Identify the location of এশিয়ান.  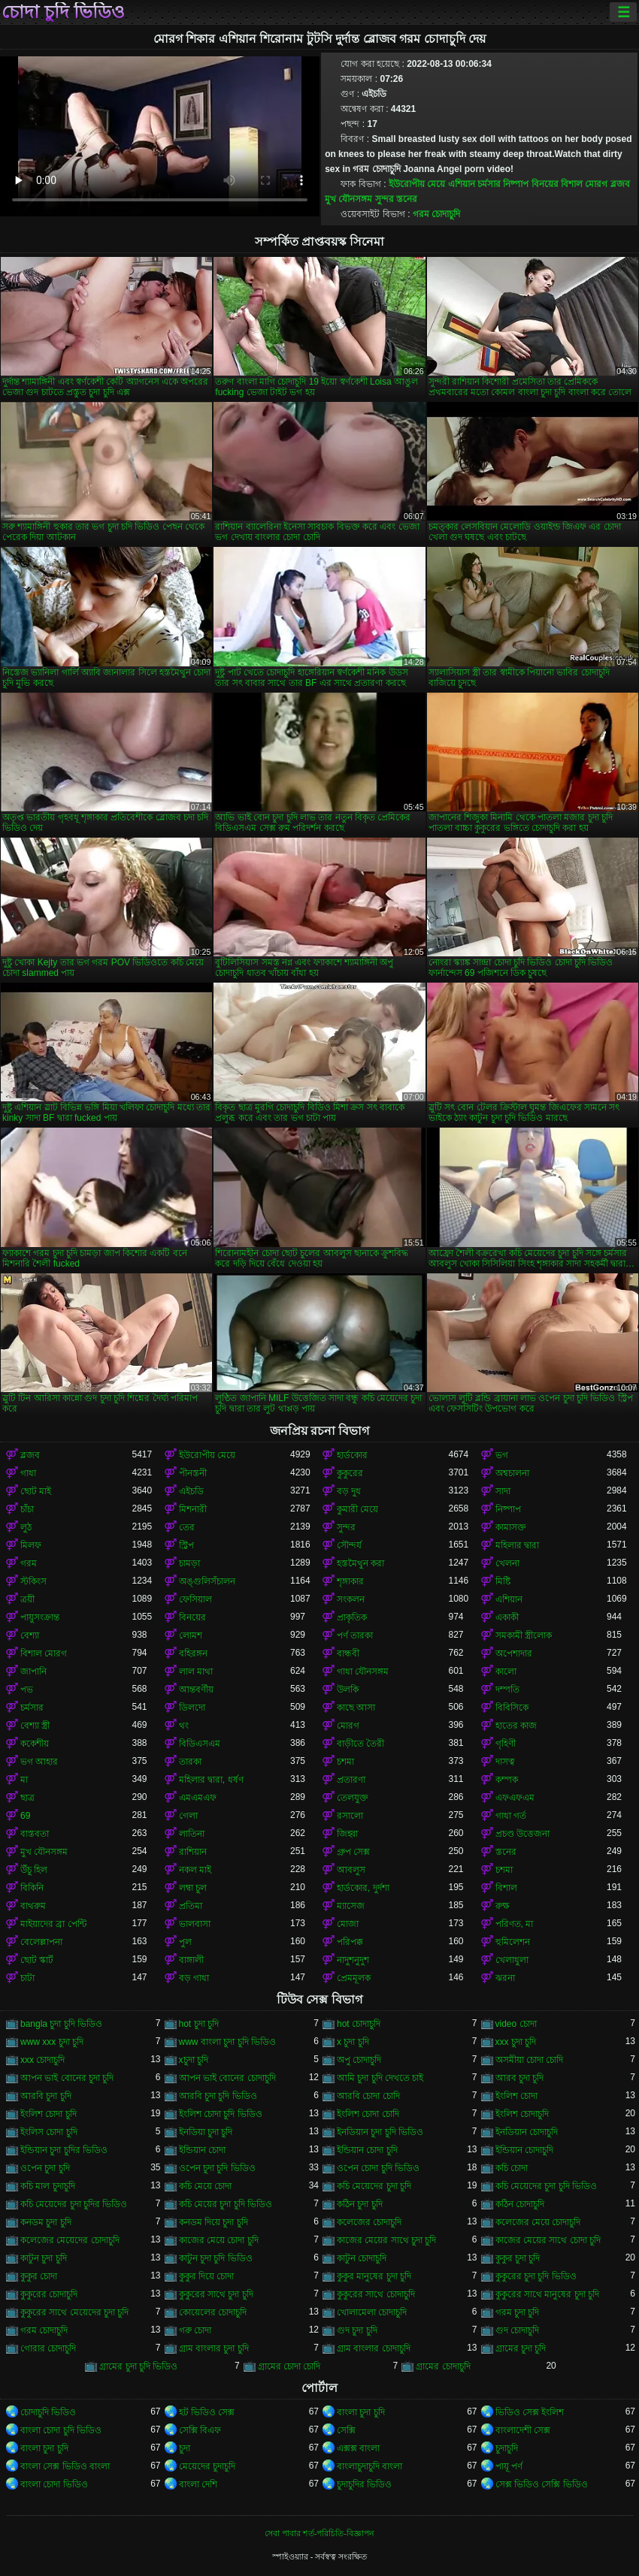
(461, 184).